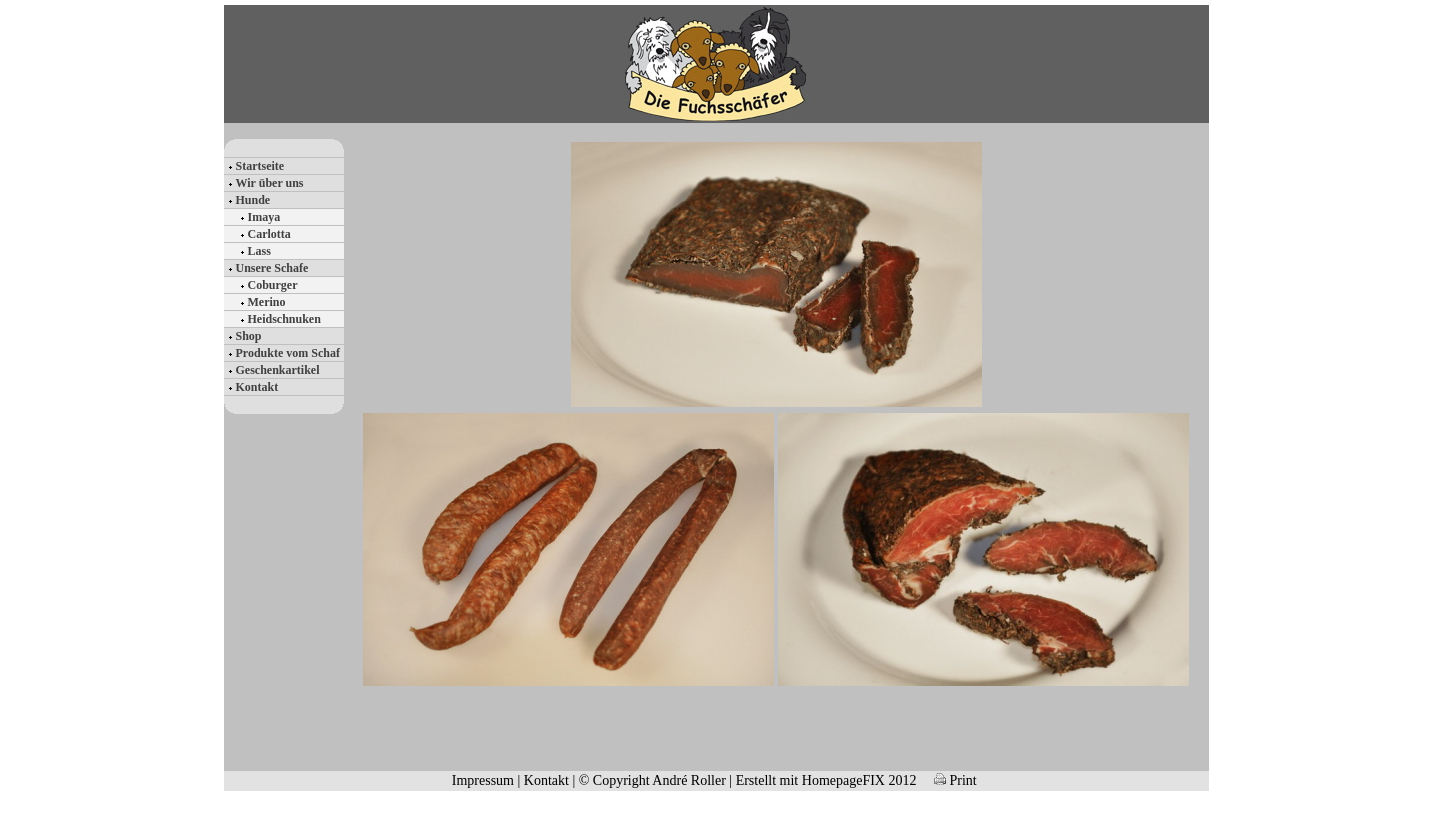 This screenshot has width=1440, height=815. I want to click on Impressum, so click(483, 780).